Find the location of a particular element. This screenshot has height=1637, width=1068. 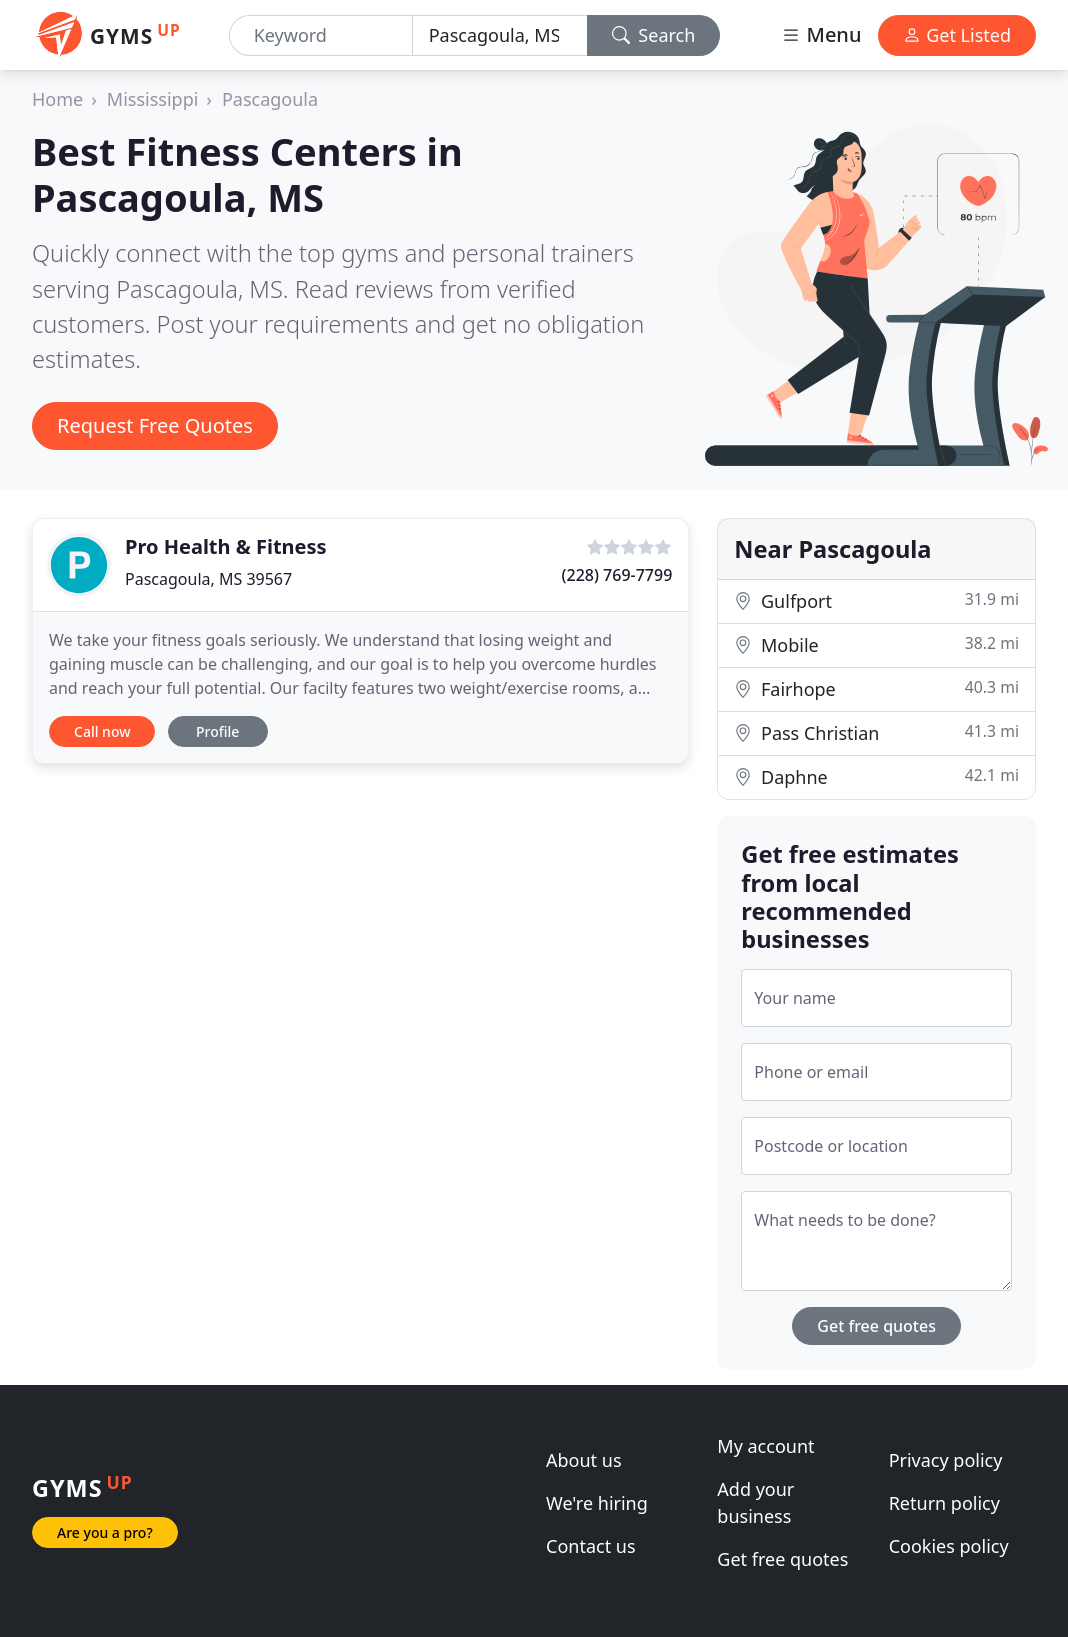

Get free quotes is located at coordinates (876, 1326).